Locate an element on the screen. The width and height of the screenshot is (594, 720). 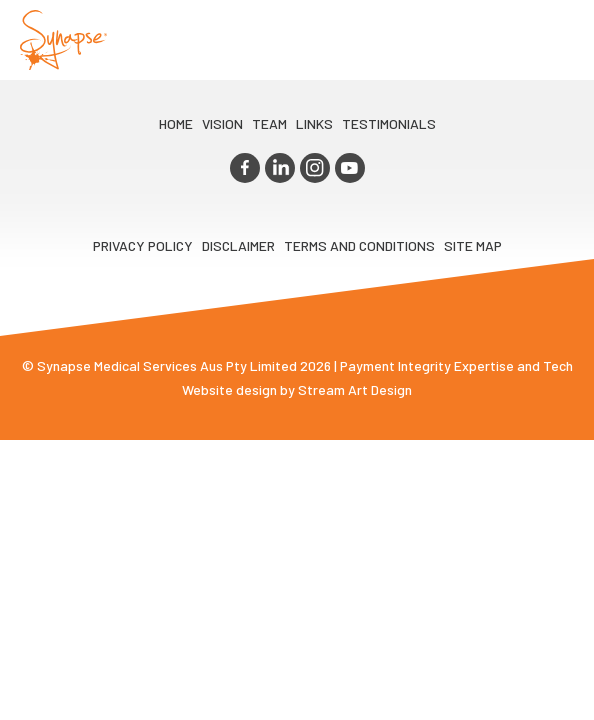
linkedin is located at coordinates (280, 168).